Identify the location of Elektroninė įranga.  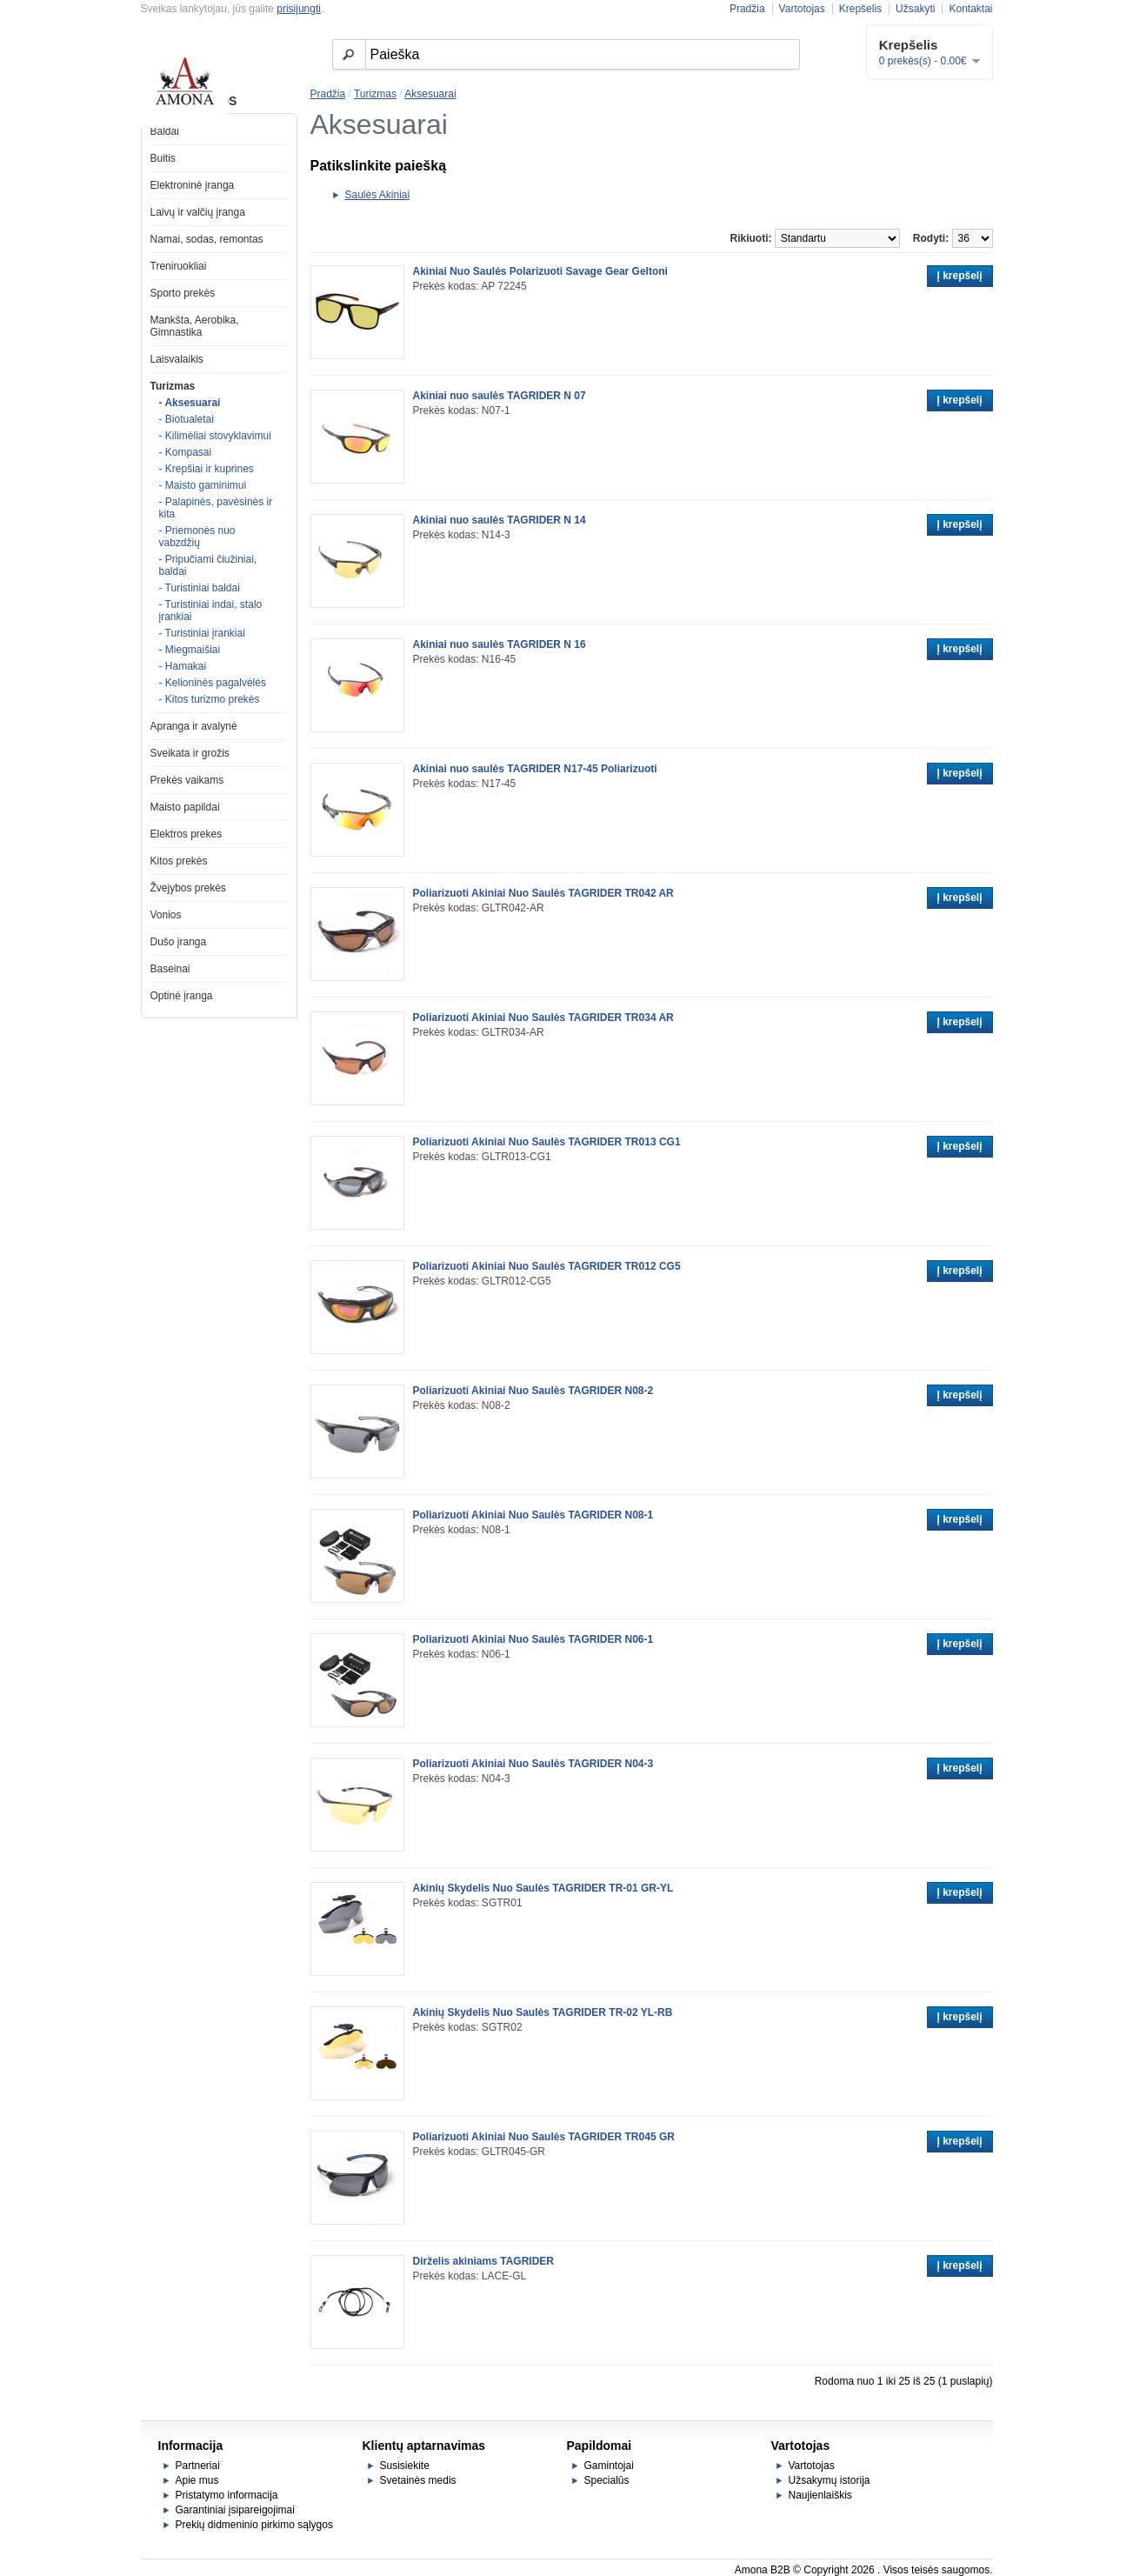
(192, 185).